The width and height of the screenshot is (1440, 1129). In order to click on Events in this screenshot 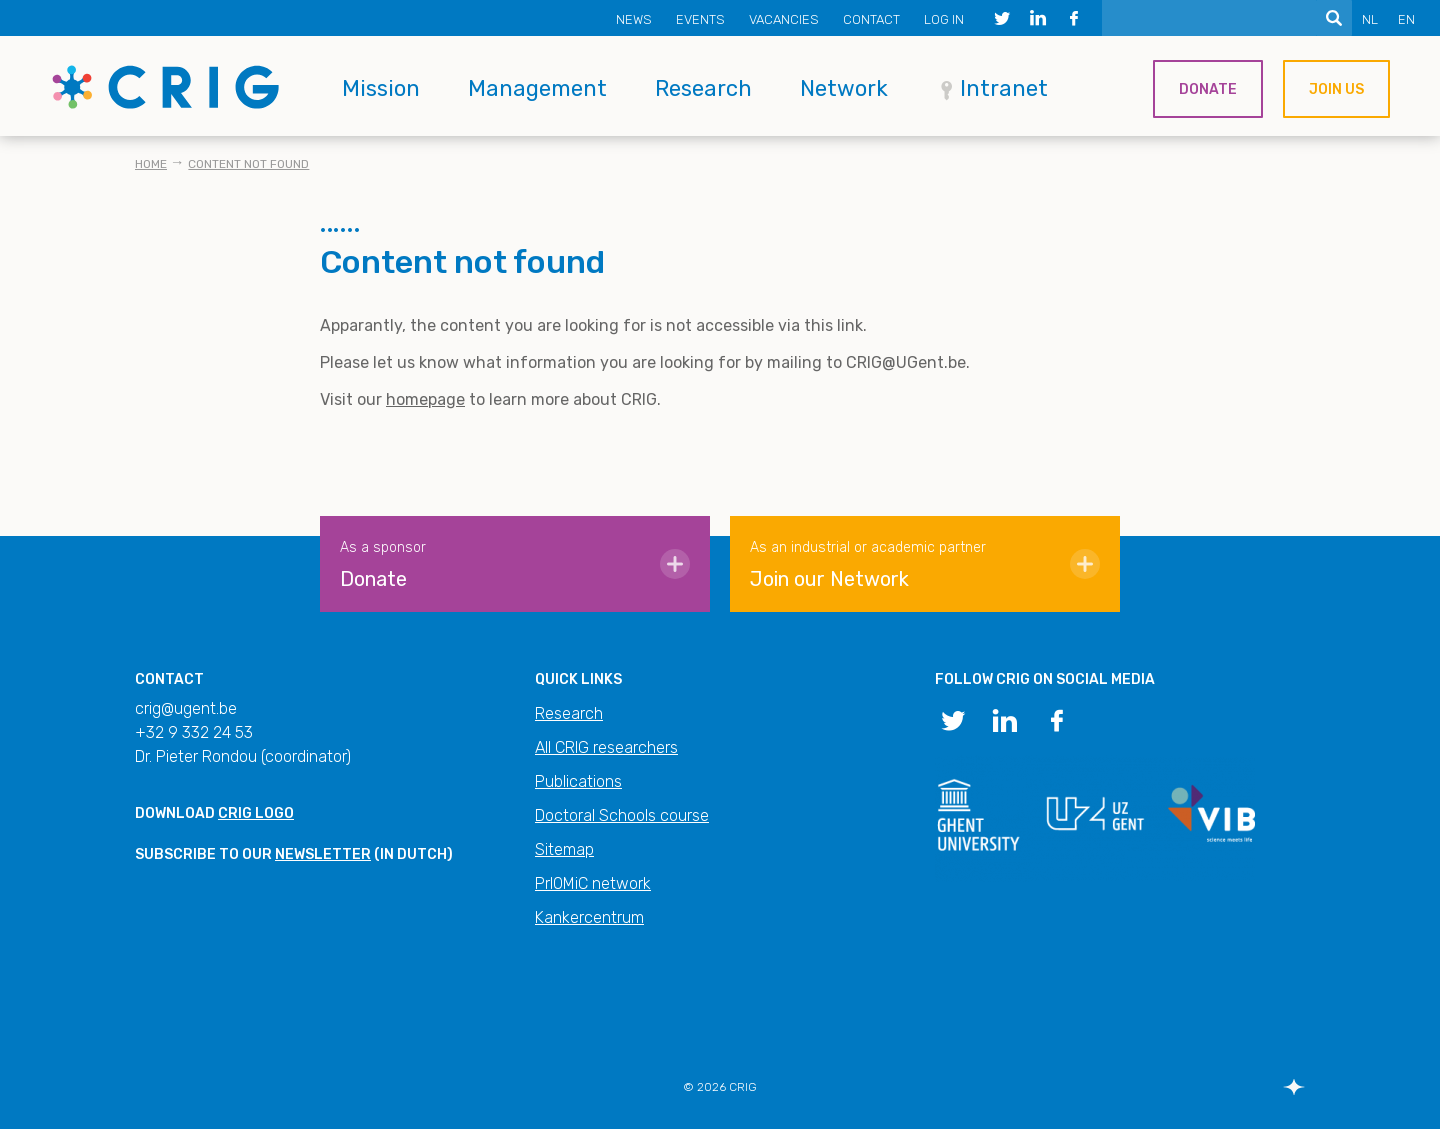, I will do `click(700, 19)`.